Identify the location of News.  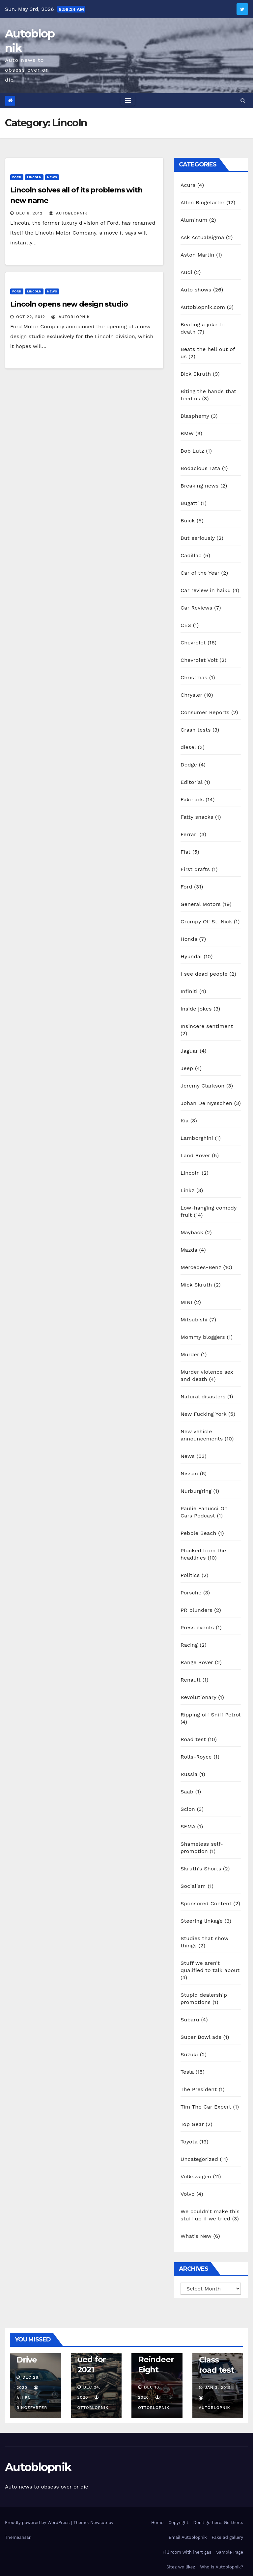
(52, 177).